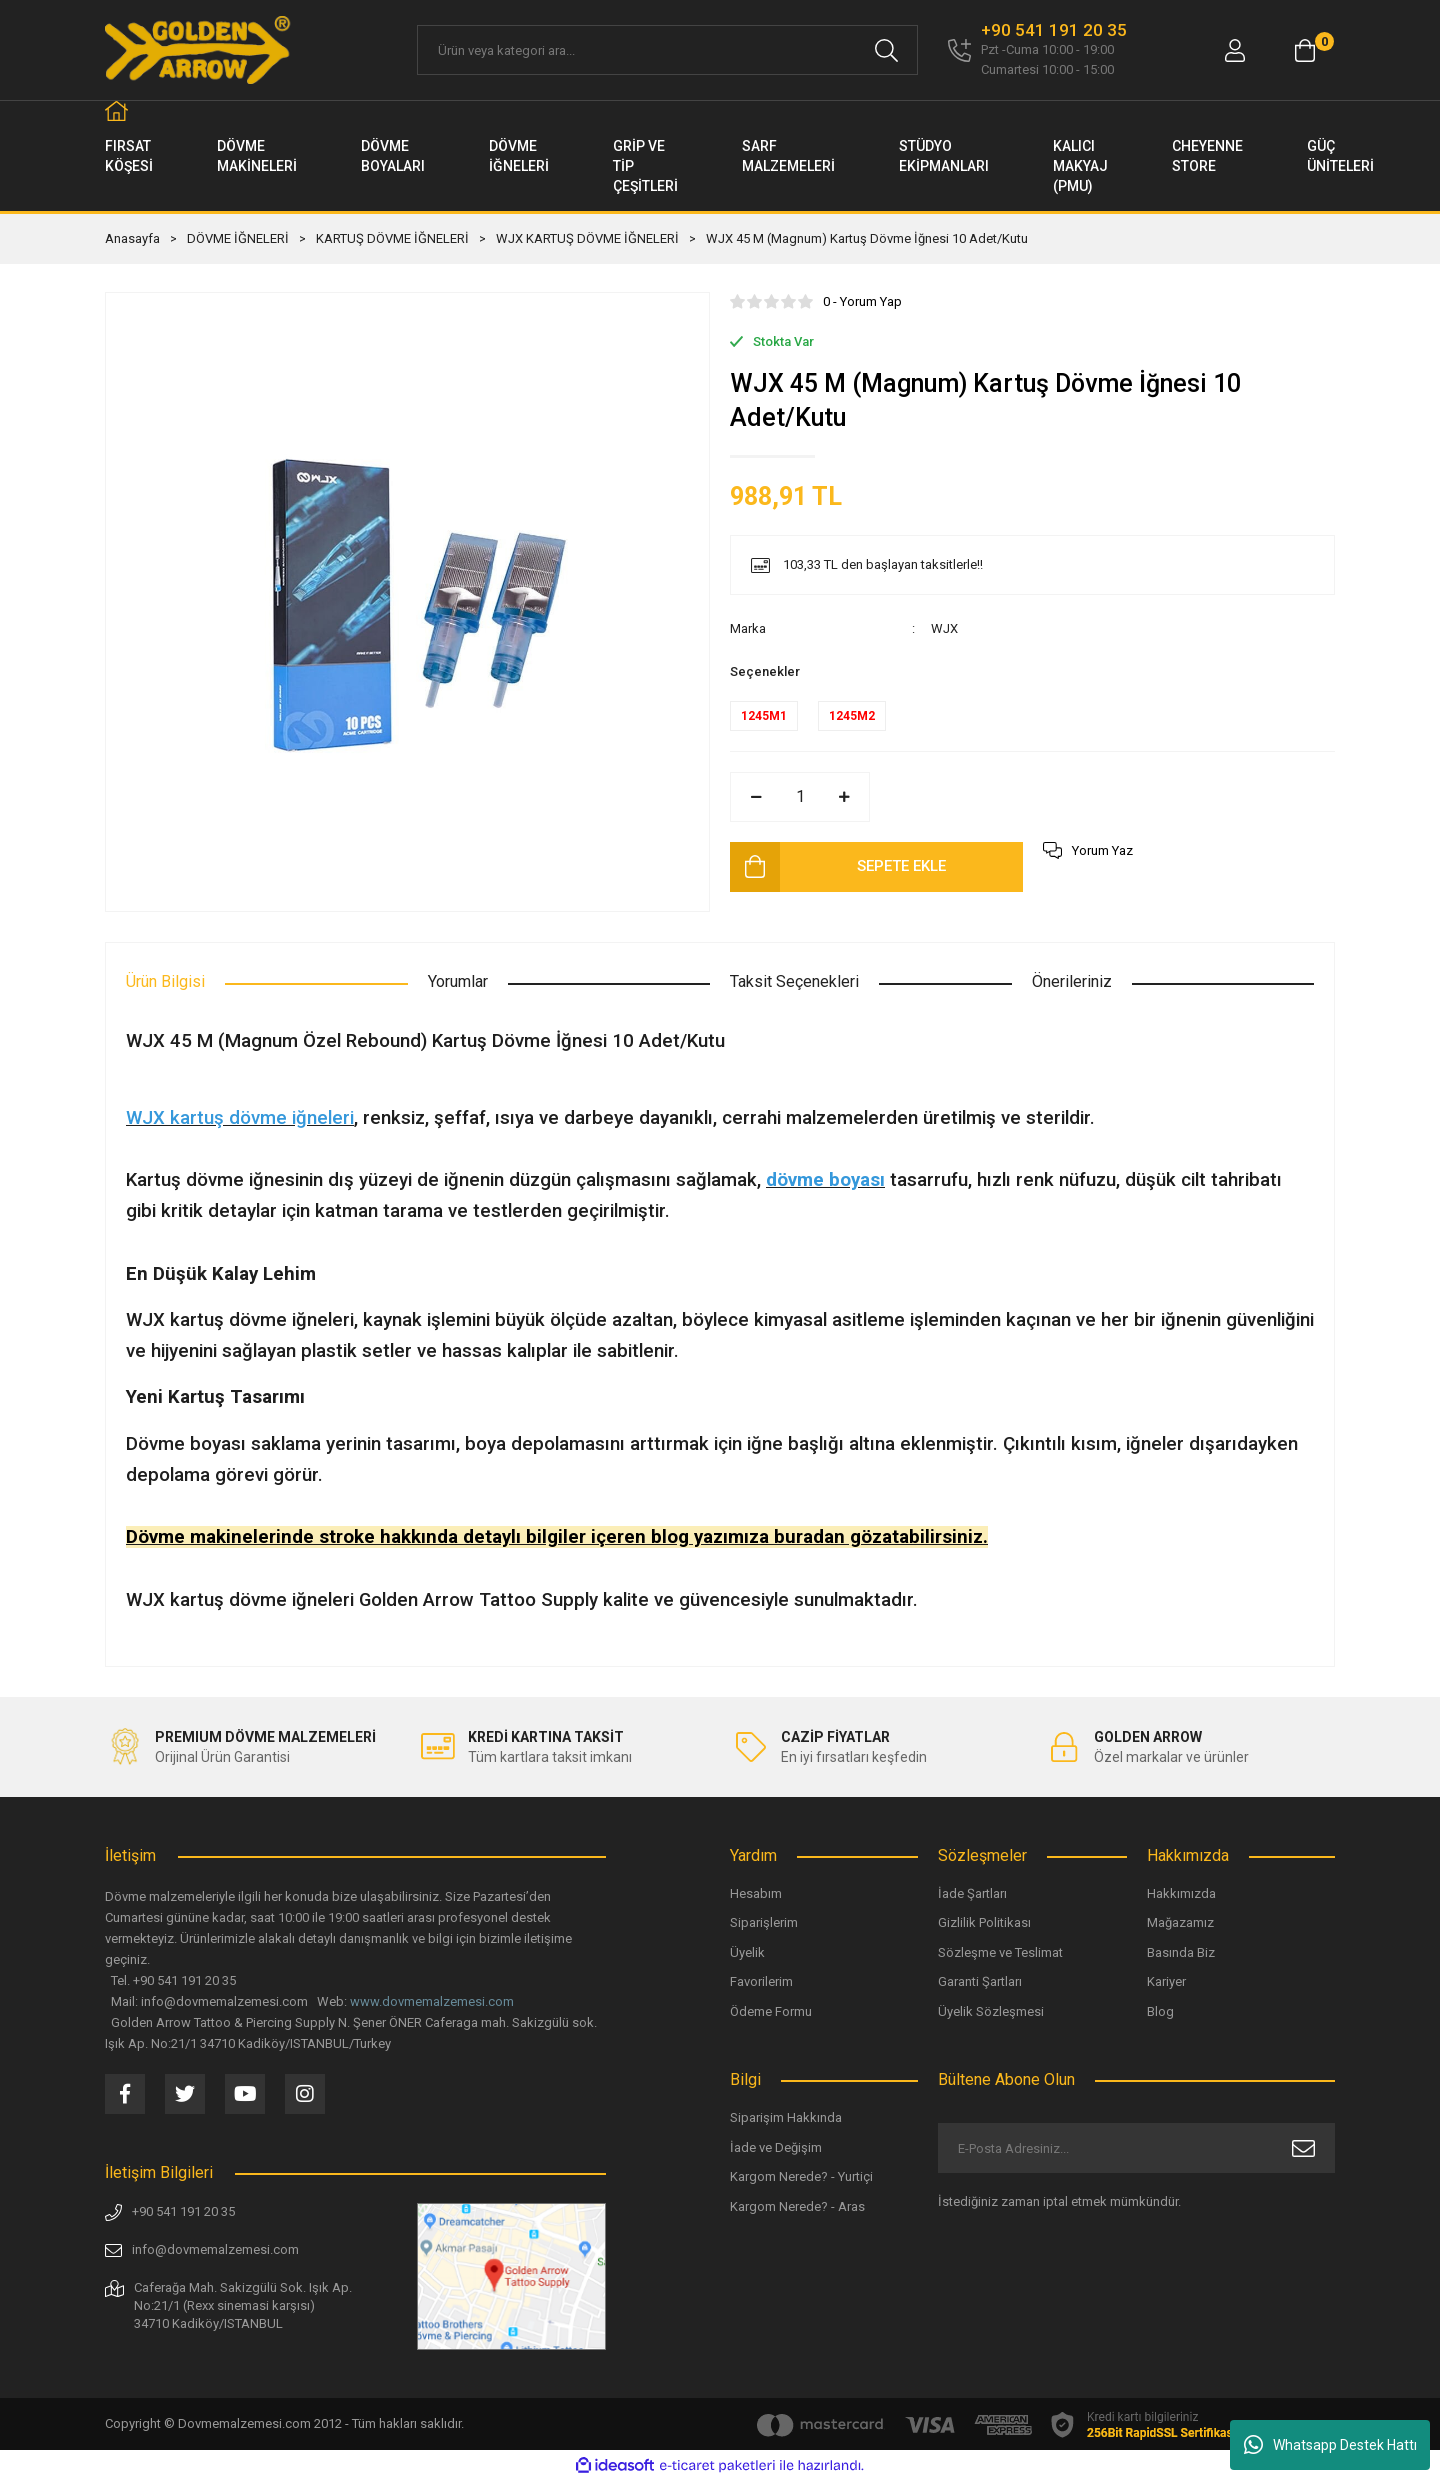 The height and width of the screenshot is (2480, 1440). I want to click on [Decrease Quantity], so click(756, 797).